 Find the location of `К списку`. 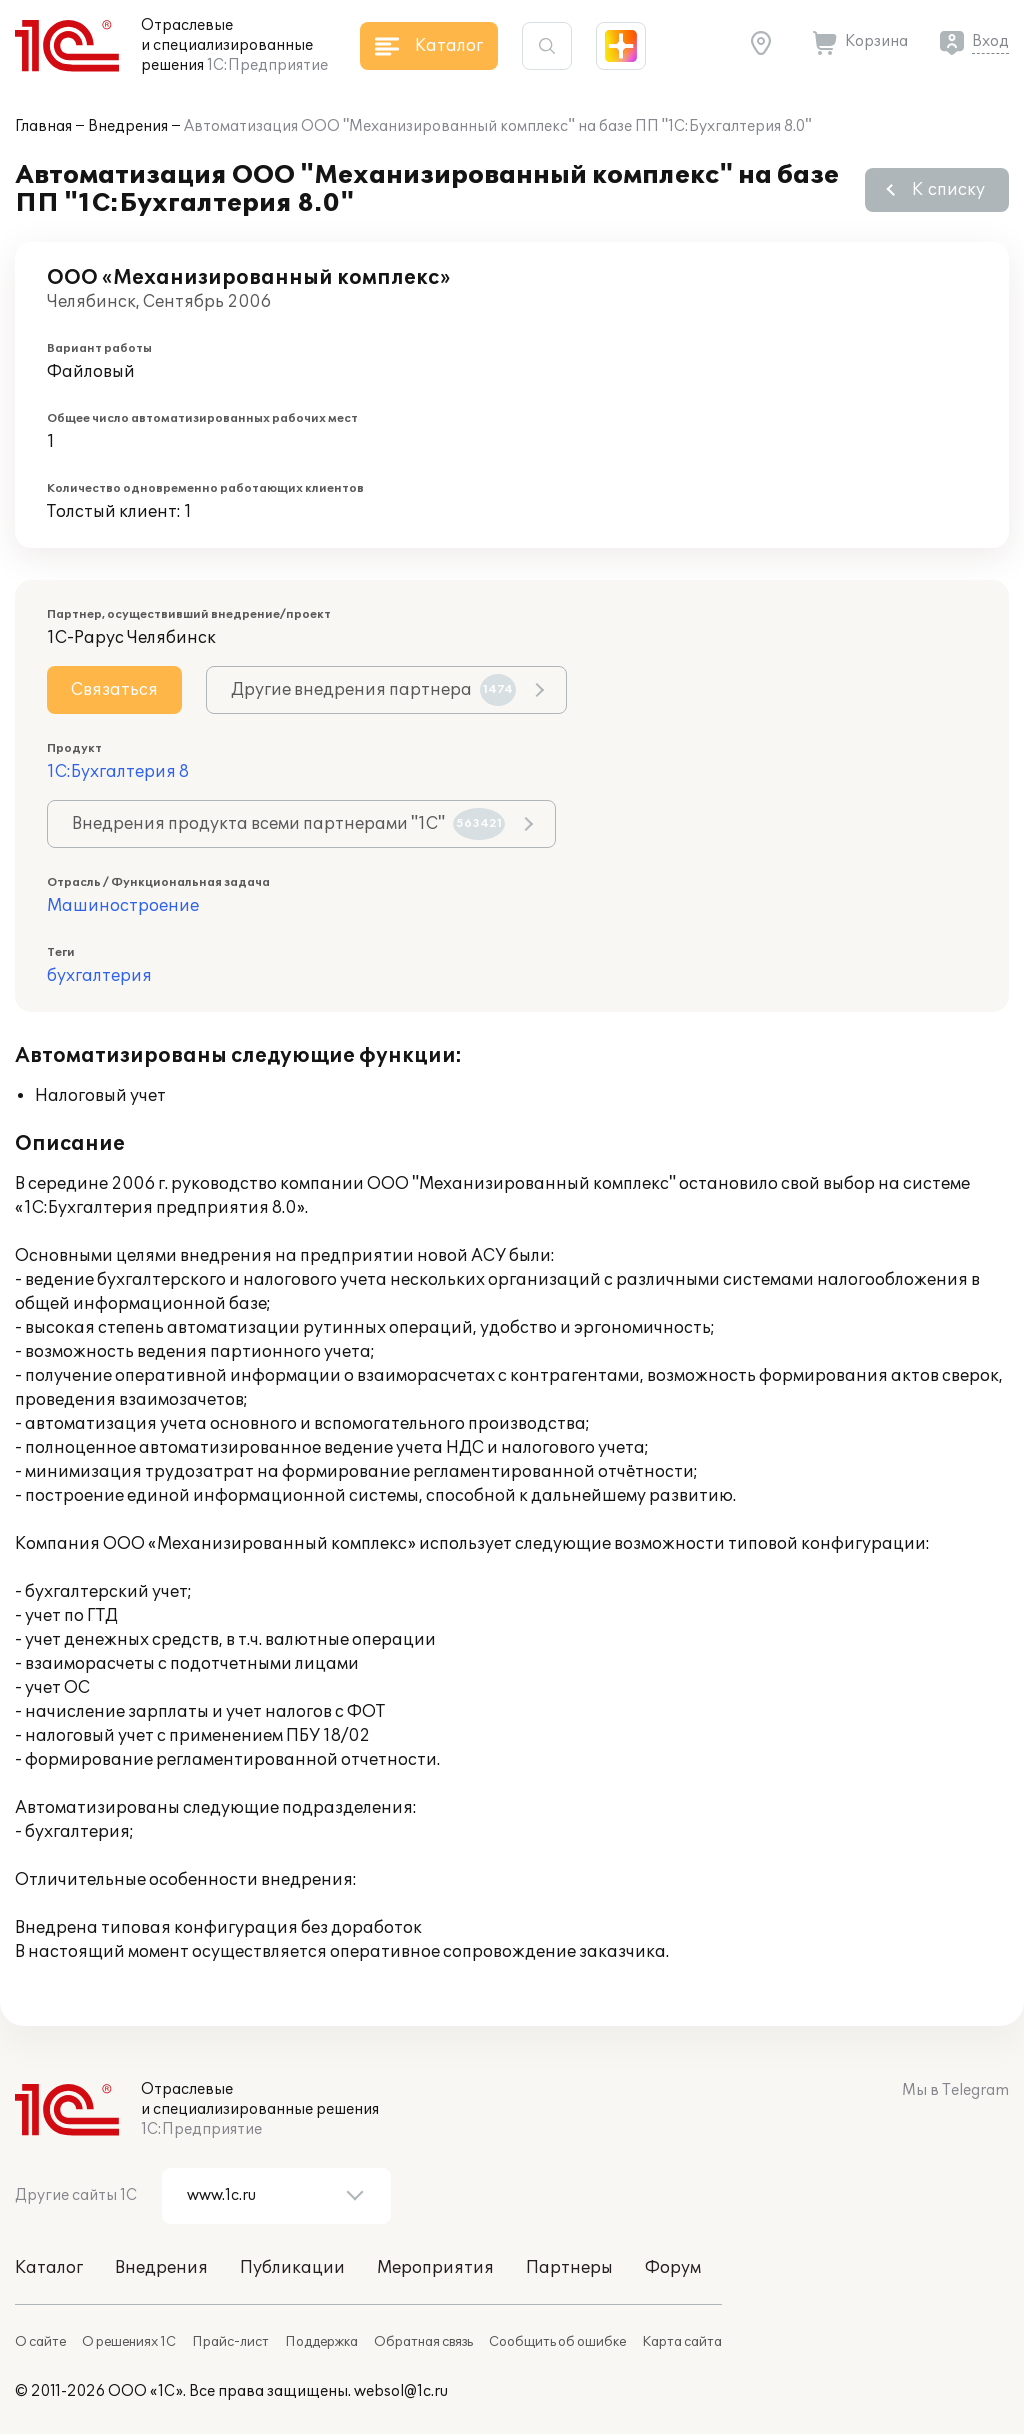

К списку is located at coordinates (948, 190).